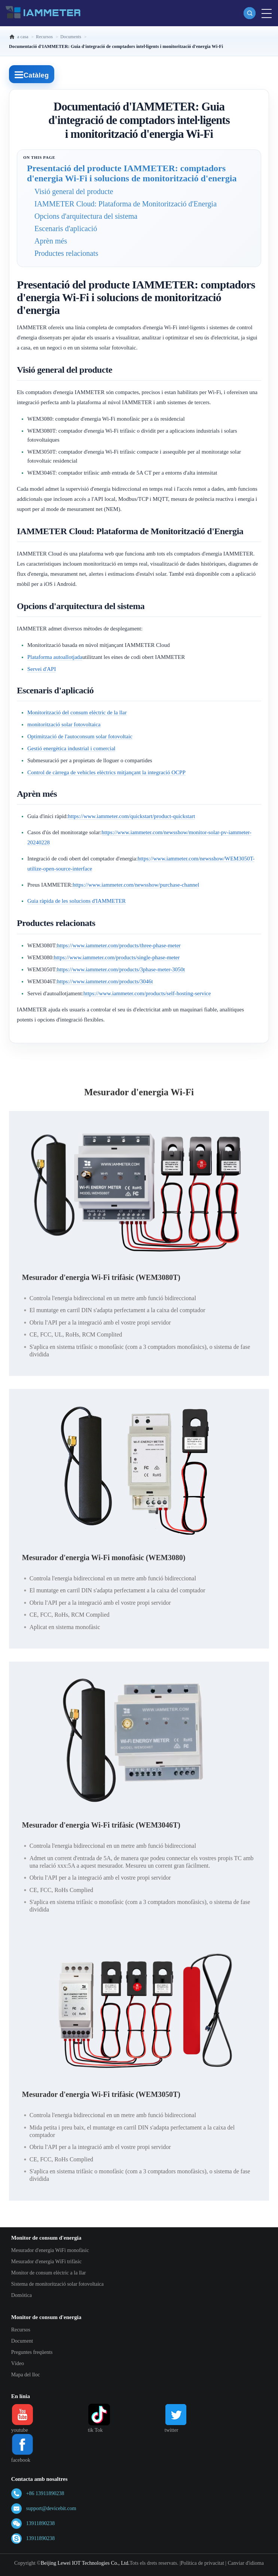 Image resolution: width=278 pixels, height=2576 pixels. What do you see at coordinates (20, 2330) in the screenshot?
I see `Recursos` at bounding box center [20, 2330].